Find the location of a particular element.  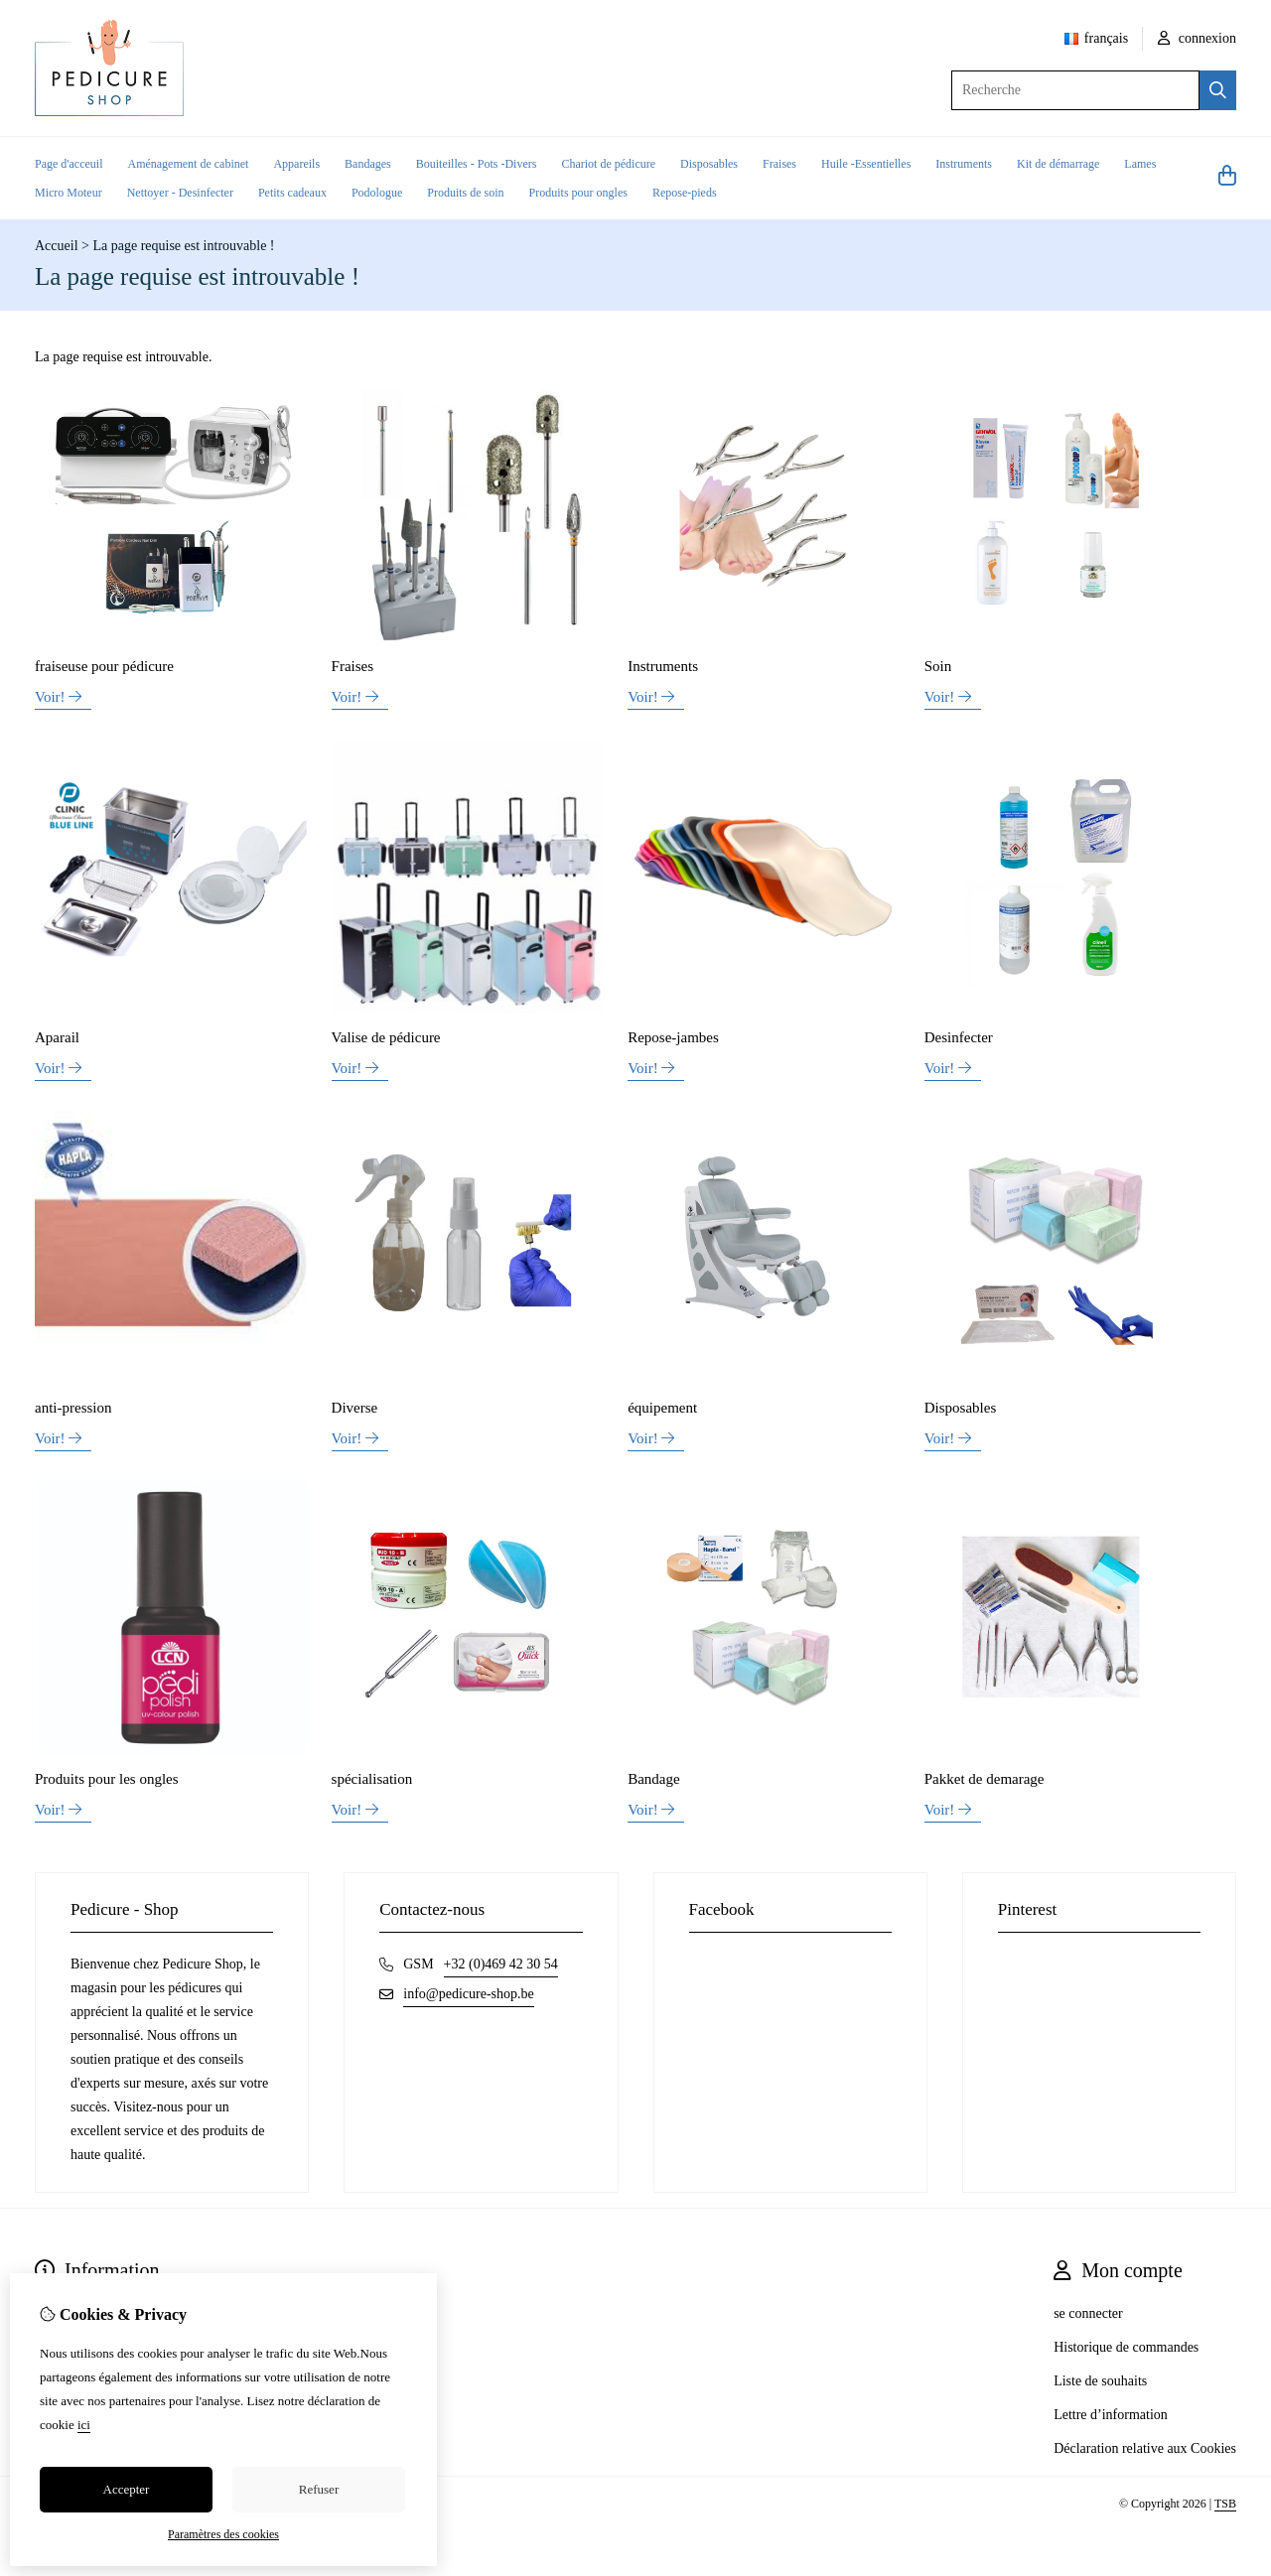

Appareils is located at coordinates (296, 164).